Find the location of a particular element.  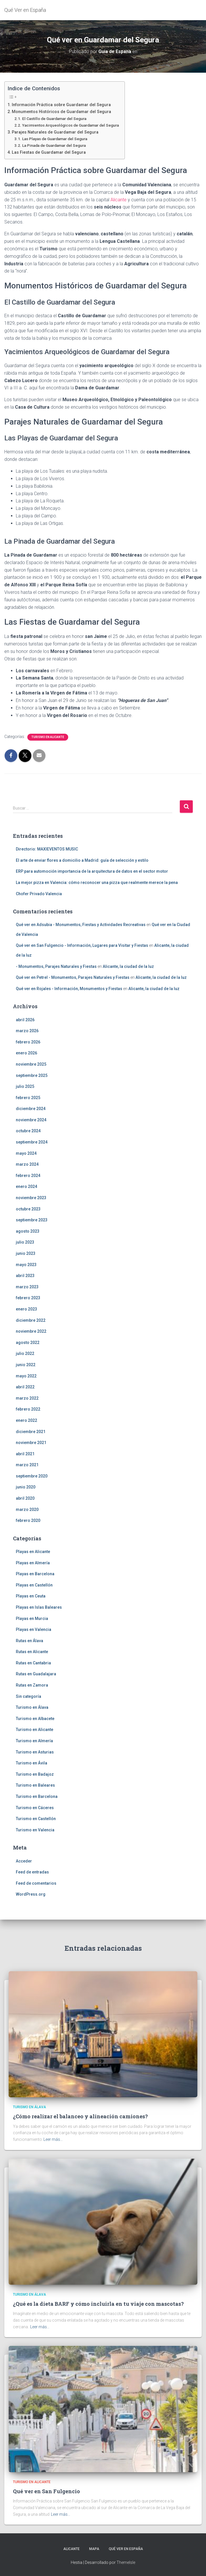

Turismo en Alicante is located at coordinates (47, 737).